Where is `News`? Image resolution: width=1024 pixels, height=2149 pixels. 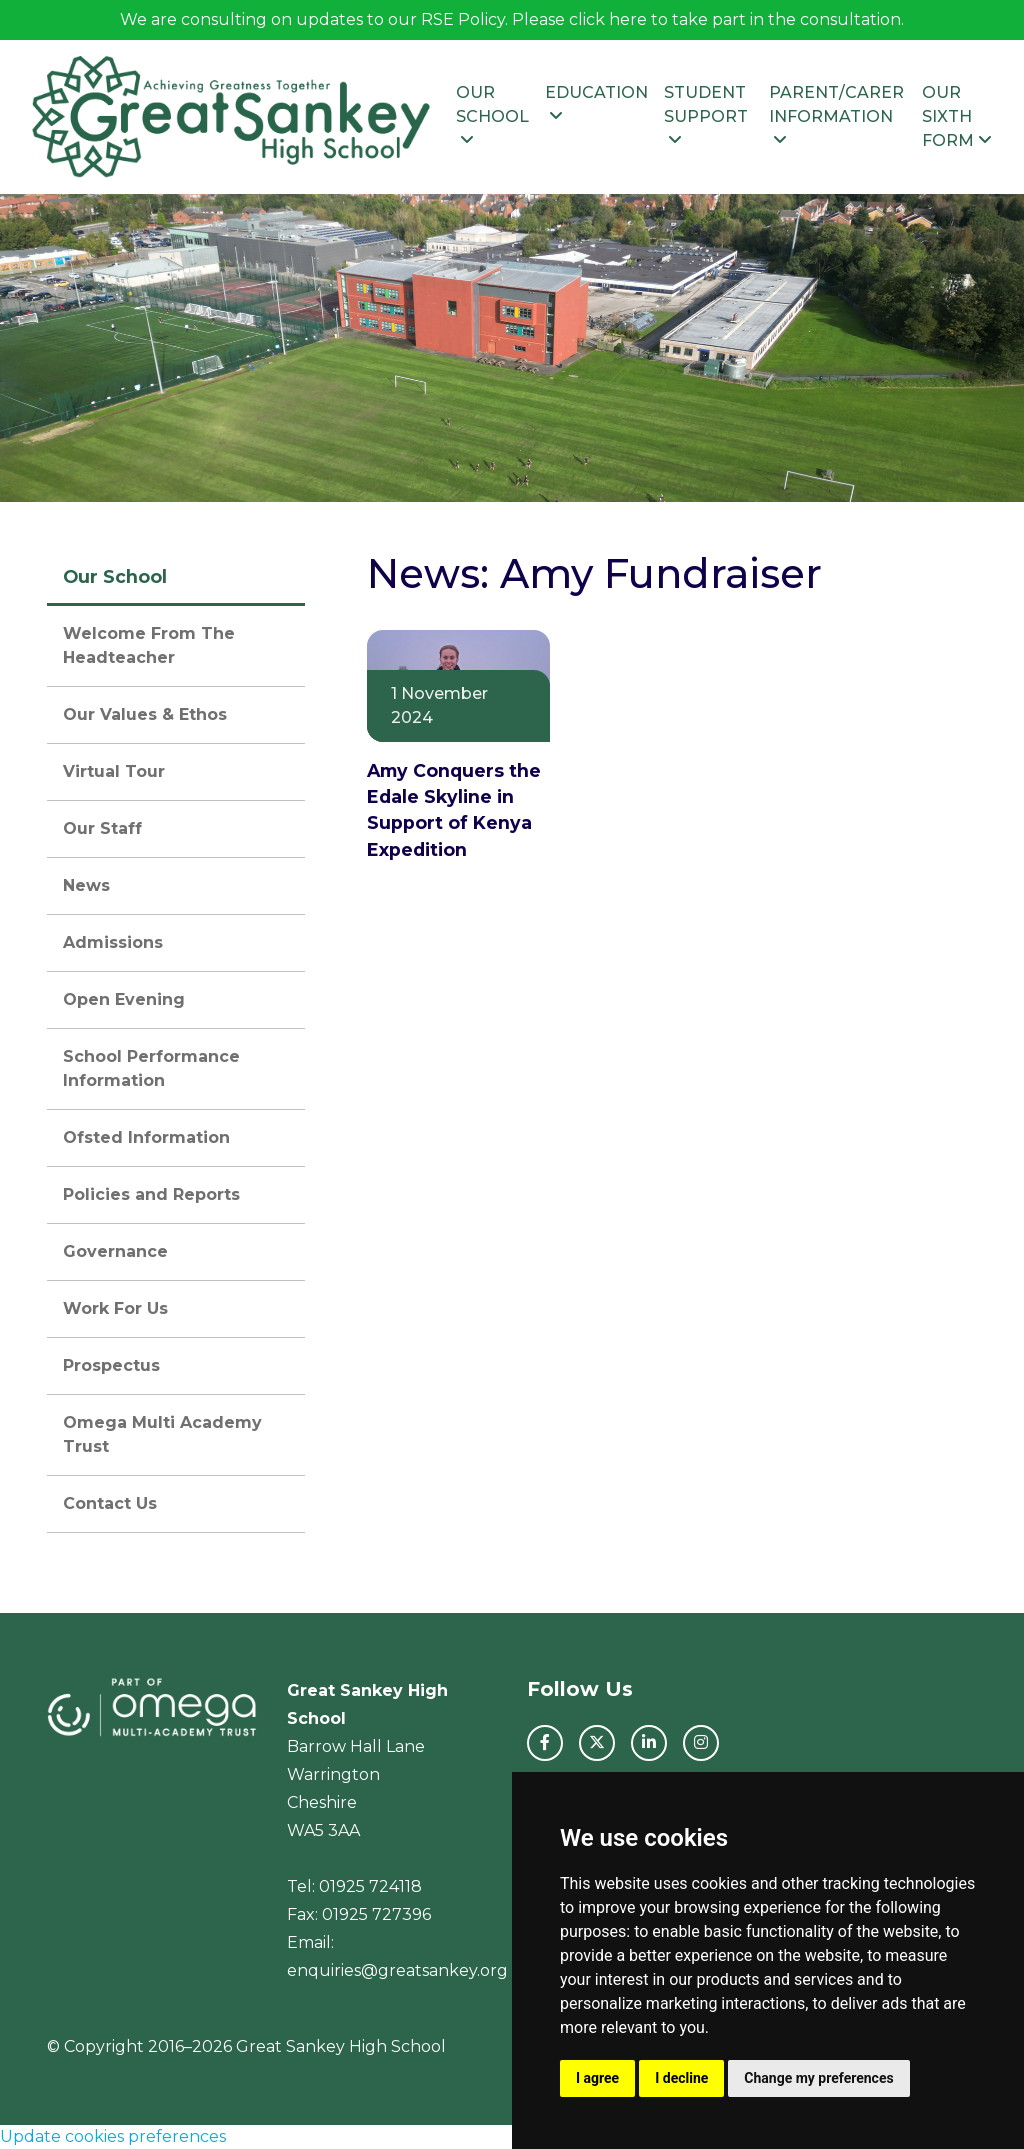 News is located at coordinates (86, 885).